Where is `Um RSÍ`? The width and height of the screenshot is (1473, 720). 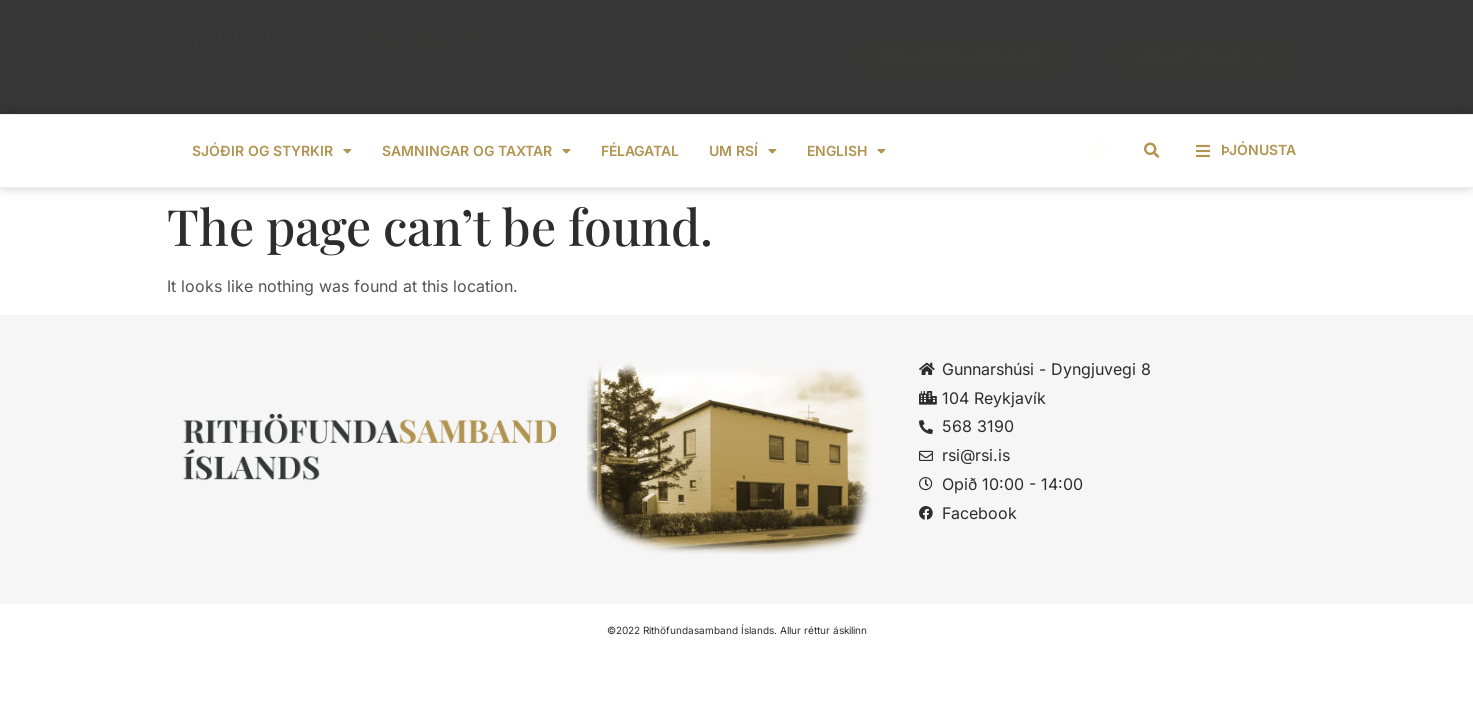 Um RSÍ is located at coordinates (743, 151).